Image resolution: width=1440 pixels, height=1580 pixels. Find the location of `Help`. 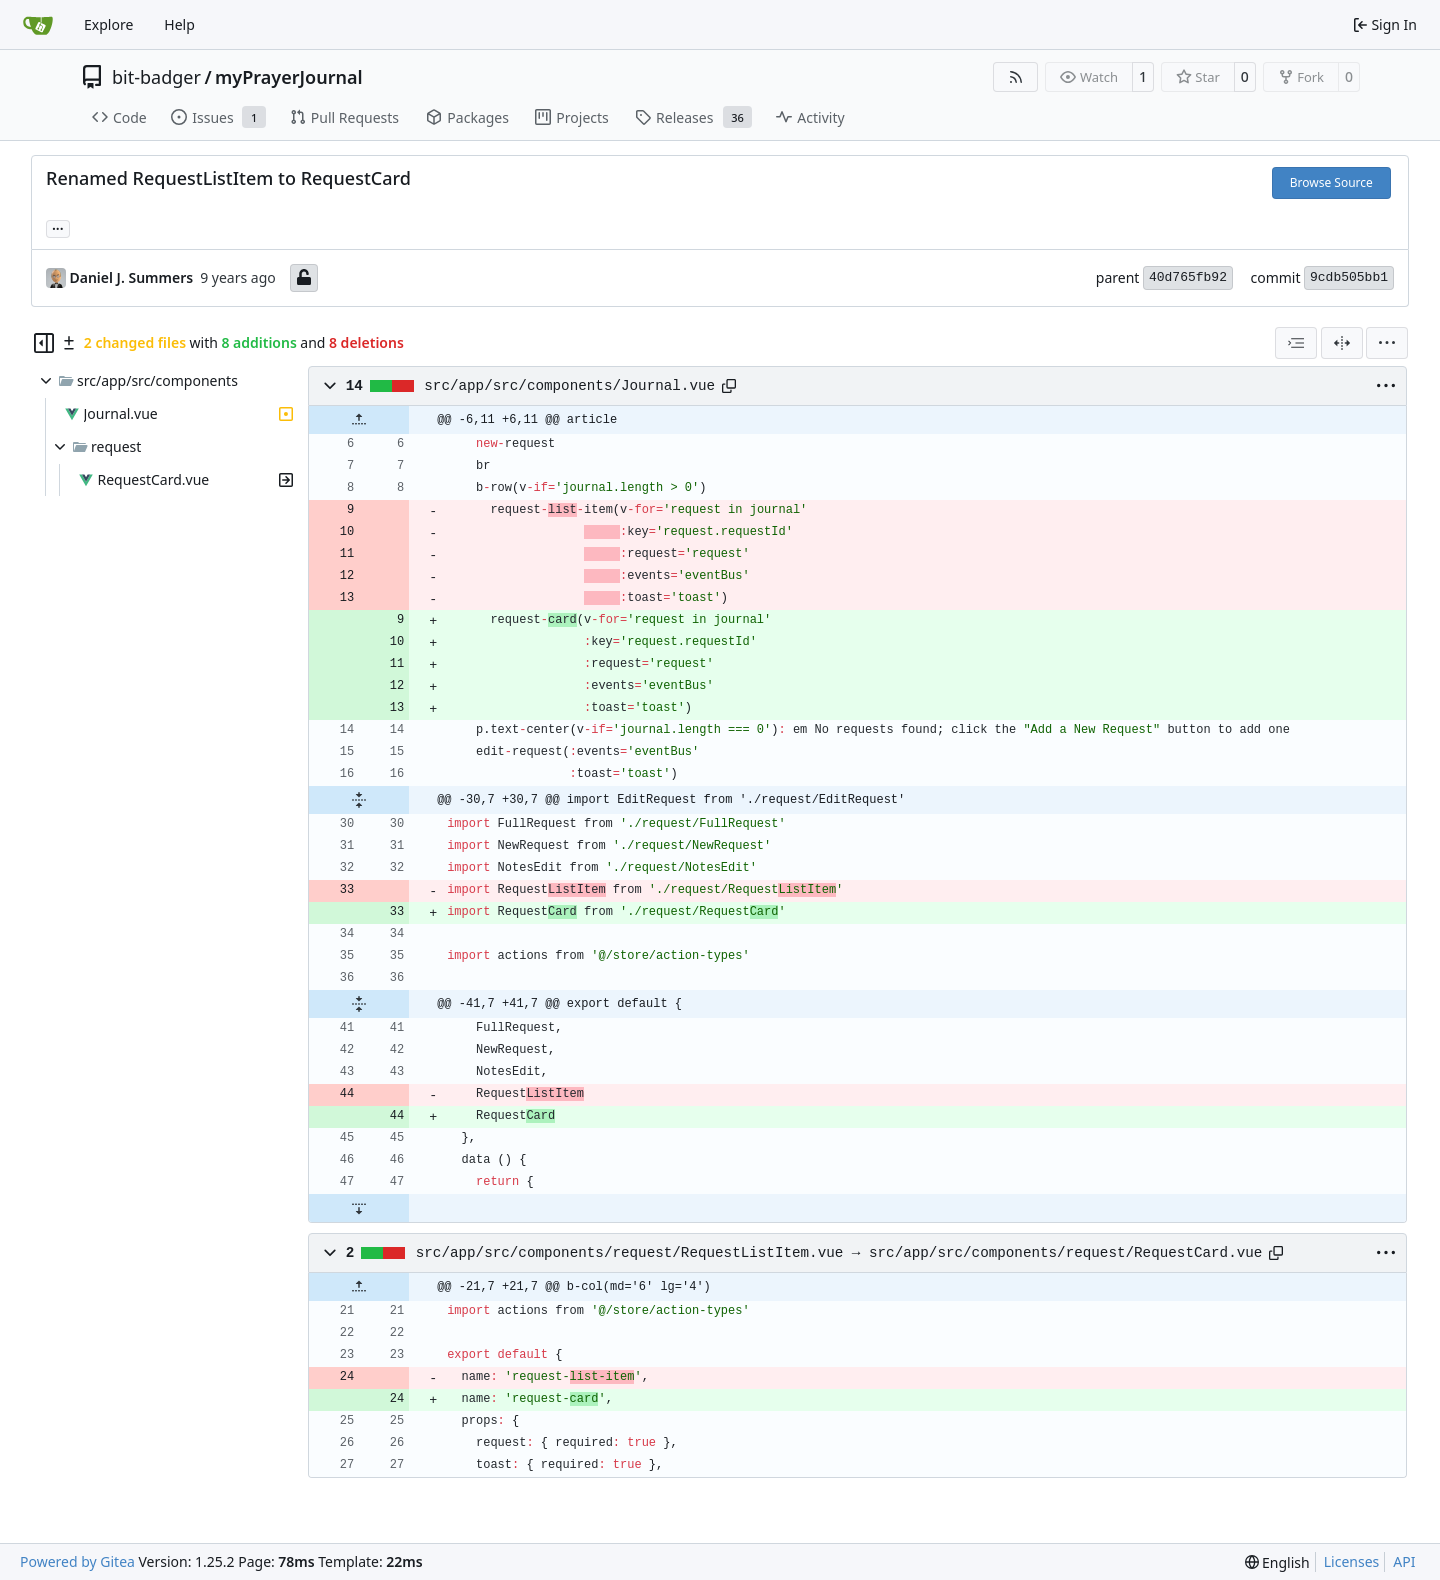

Help is located at coordinates (179, 24).